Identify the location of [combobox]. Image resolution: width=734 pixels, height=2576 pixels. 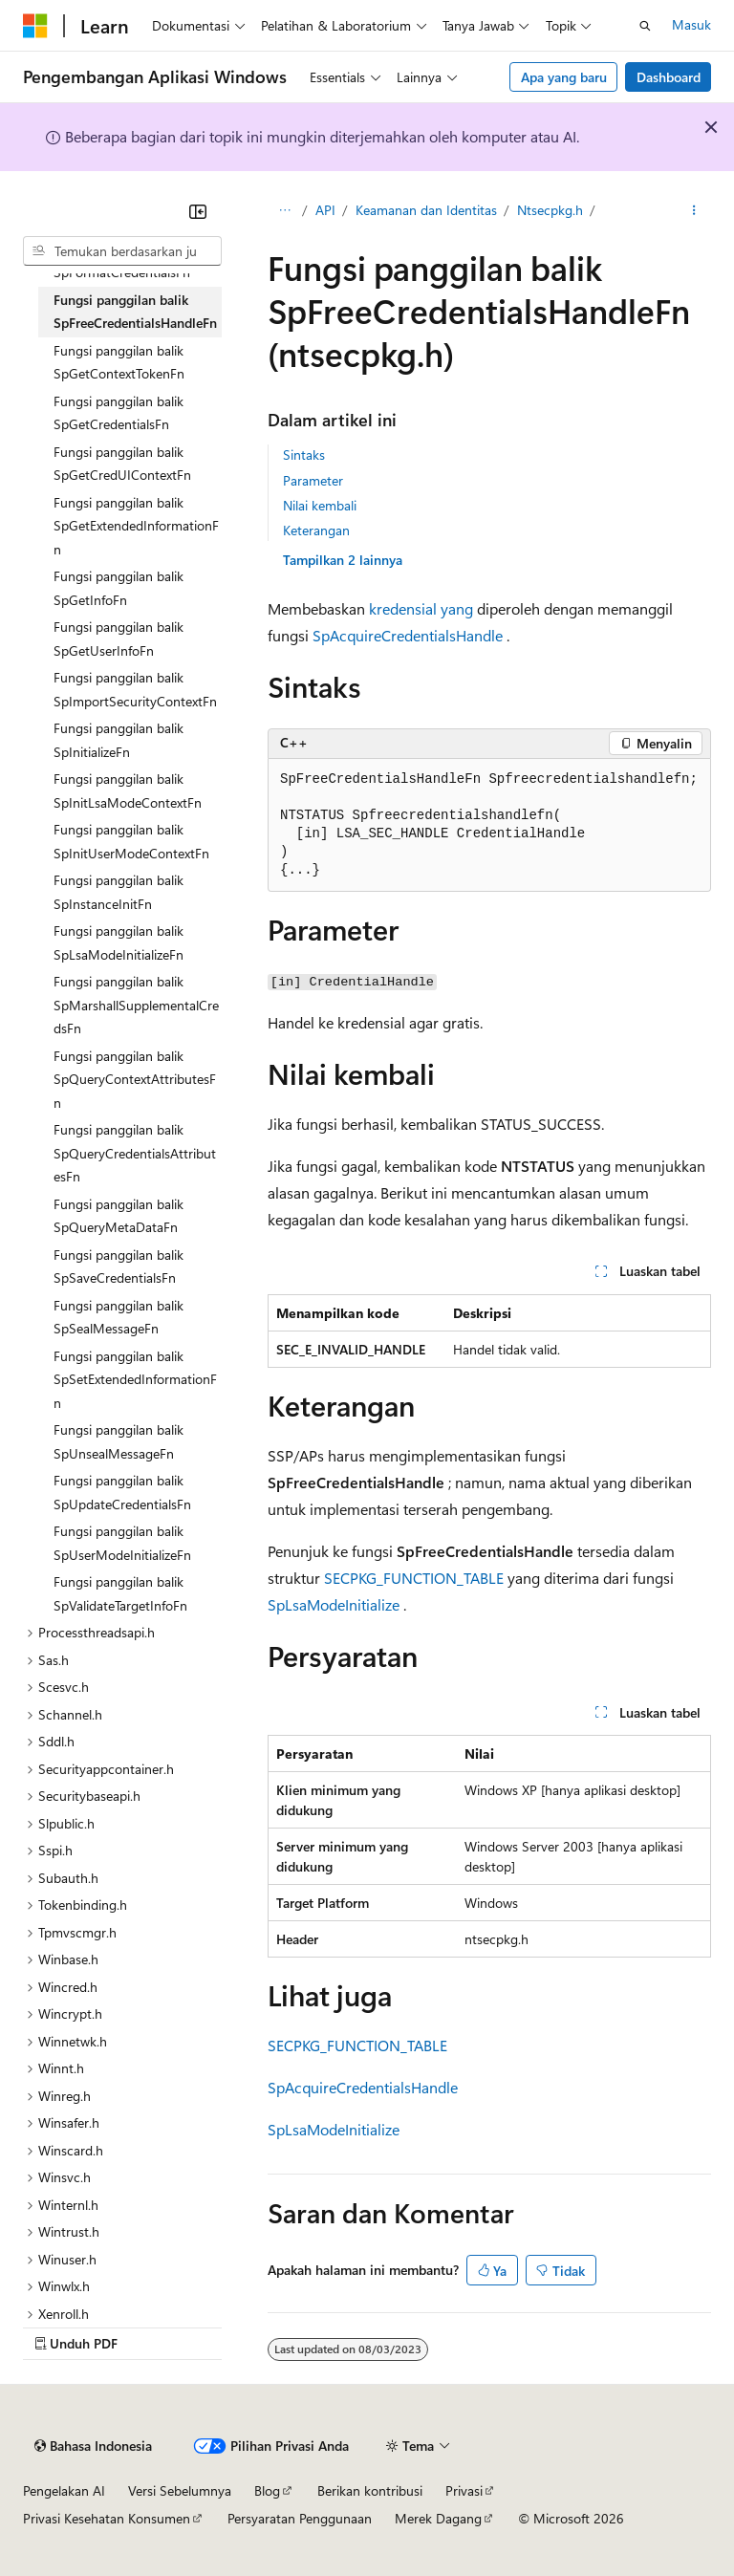
(122, 251).